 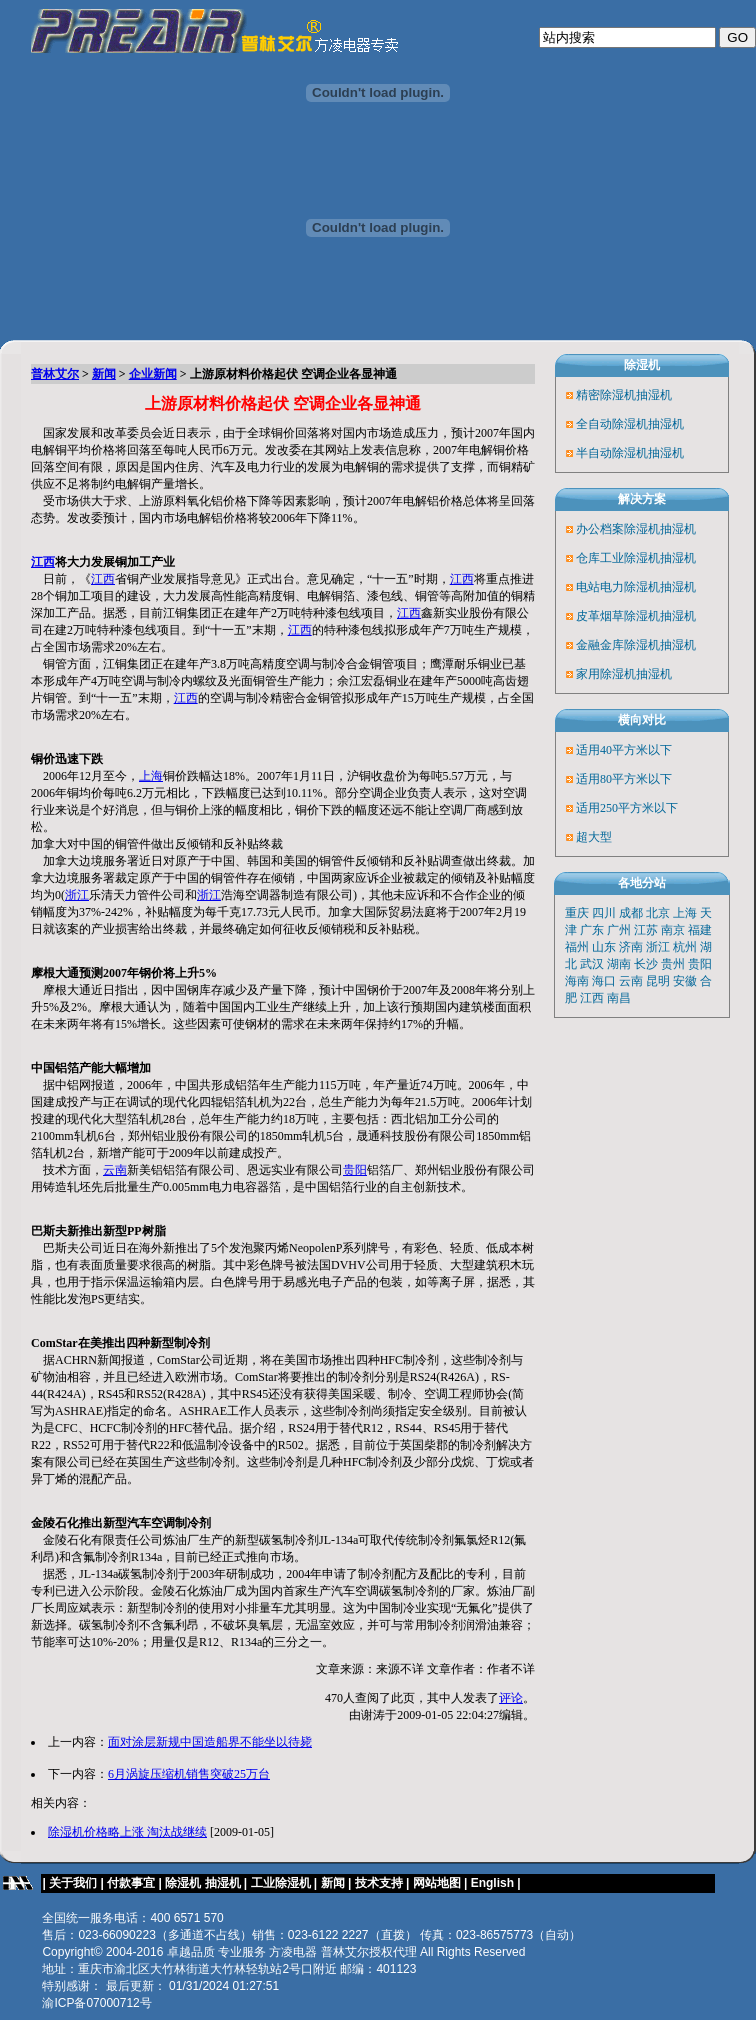 I want to click on 广州, so click(x=619, y=930).